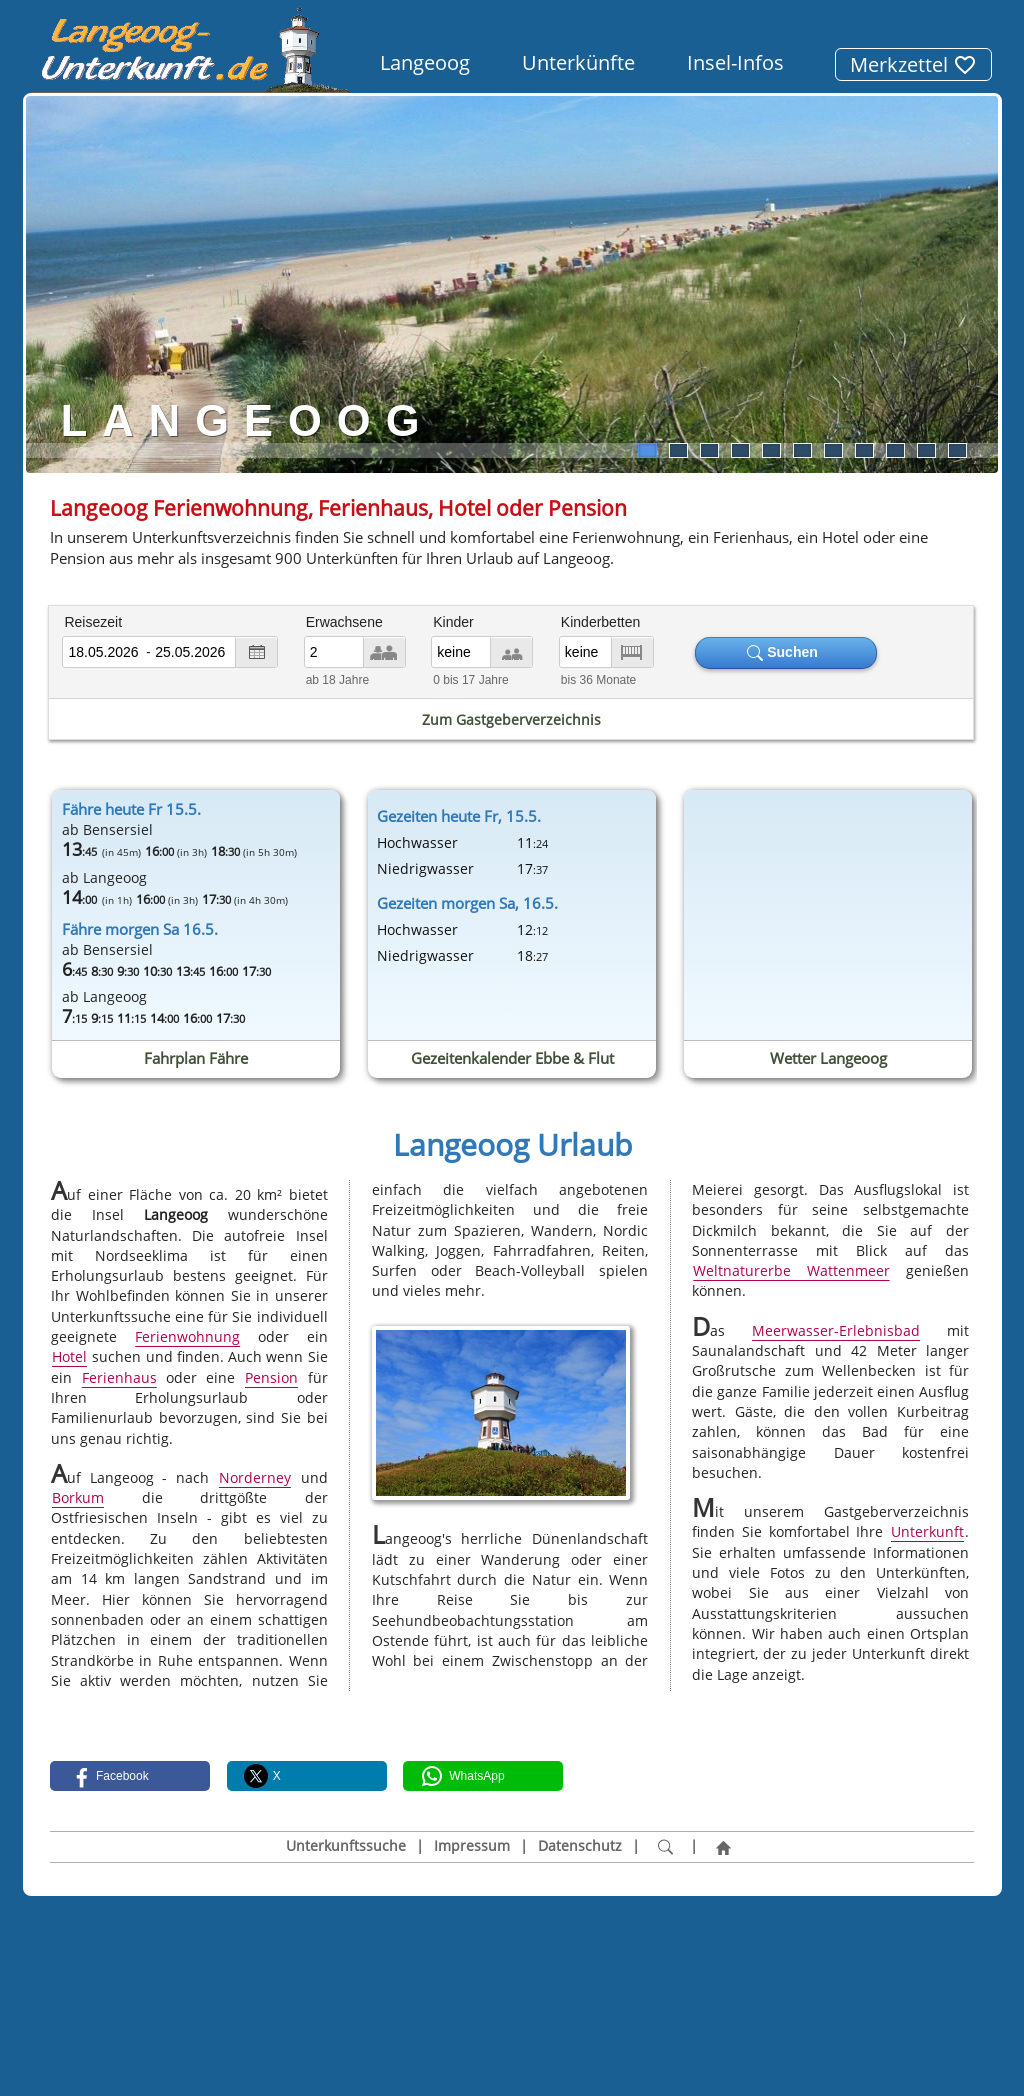 The width and height of the screenshot is (1024, 2096). I want to click on Meerwasser-Erlebnisbad, so click(836, 1330).